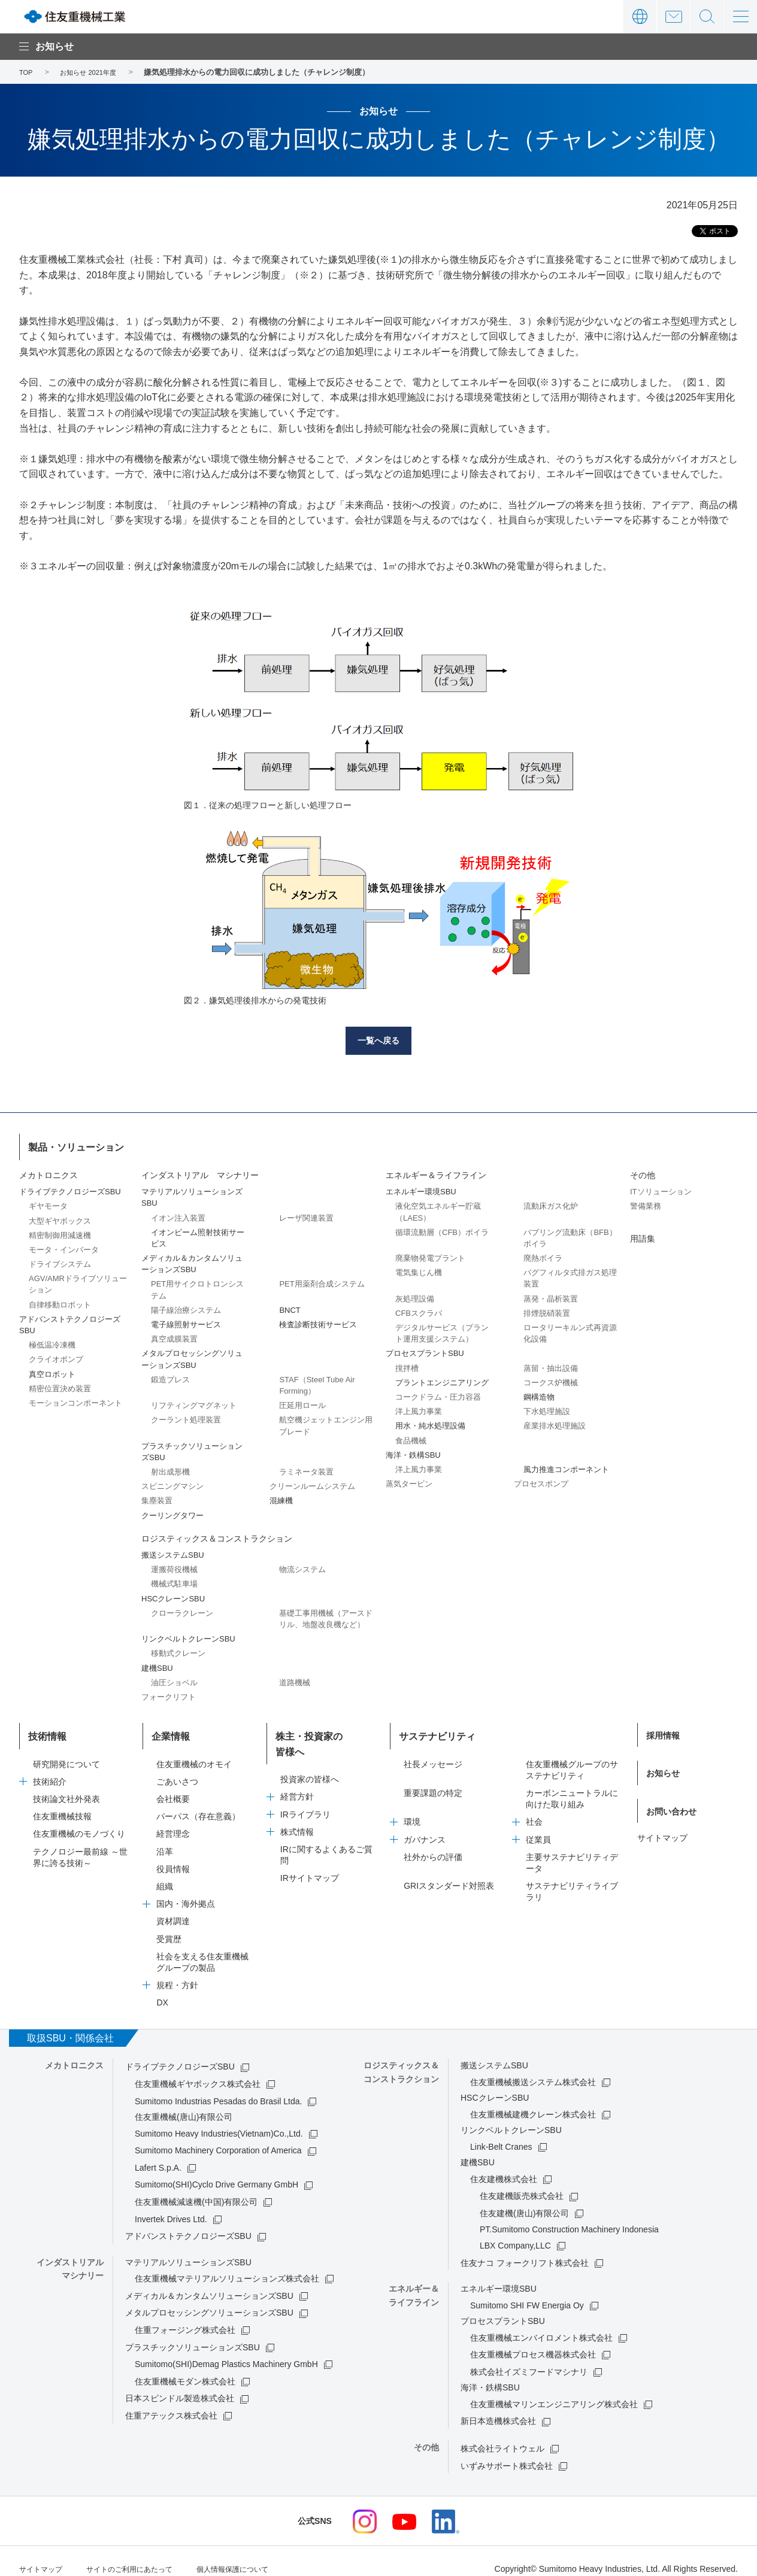 This screenshot has width=757, height=2576. Describe the element at coordinates (527, 2291) in the screenshot. I see `Sumitomo SHI FW Energia Oy` at that location.